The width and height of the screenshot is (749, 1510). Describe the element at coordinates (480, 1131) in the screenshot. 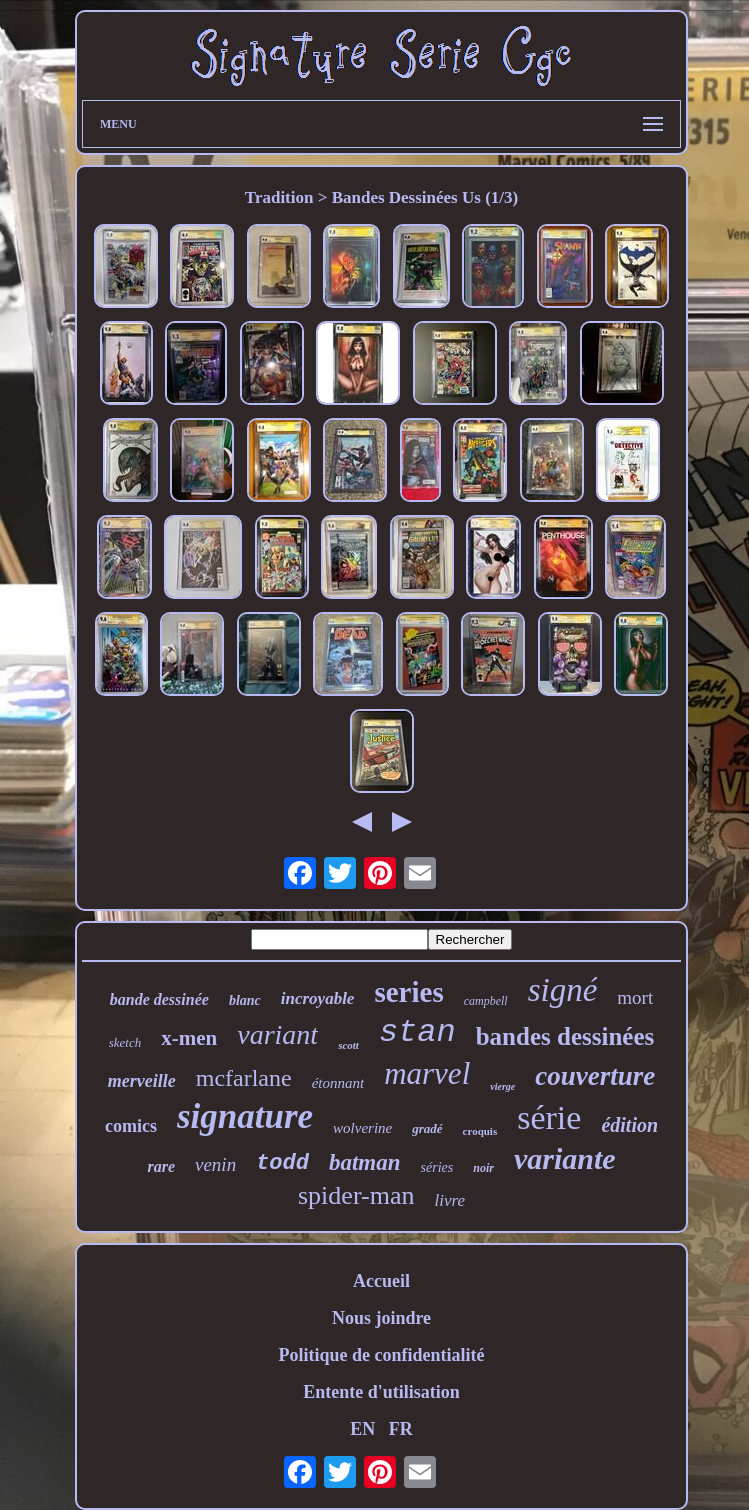

I see `croquis` at that location.